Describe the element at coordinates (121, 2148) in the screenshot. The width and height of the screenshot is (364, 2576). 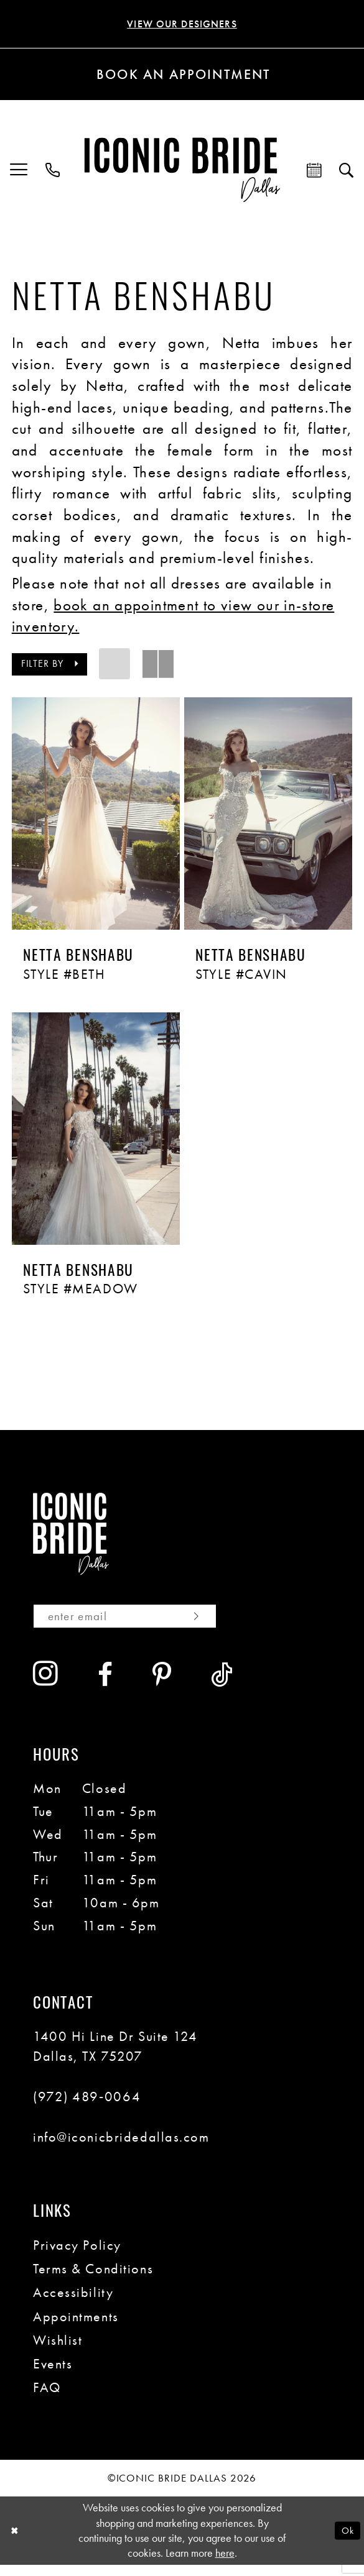
I see `info@iconicbridedallas.com` at that location.